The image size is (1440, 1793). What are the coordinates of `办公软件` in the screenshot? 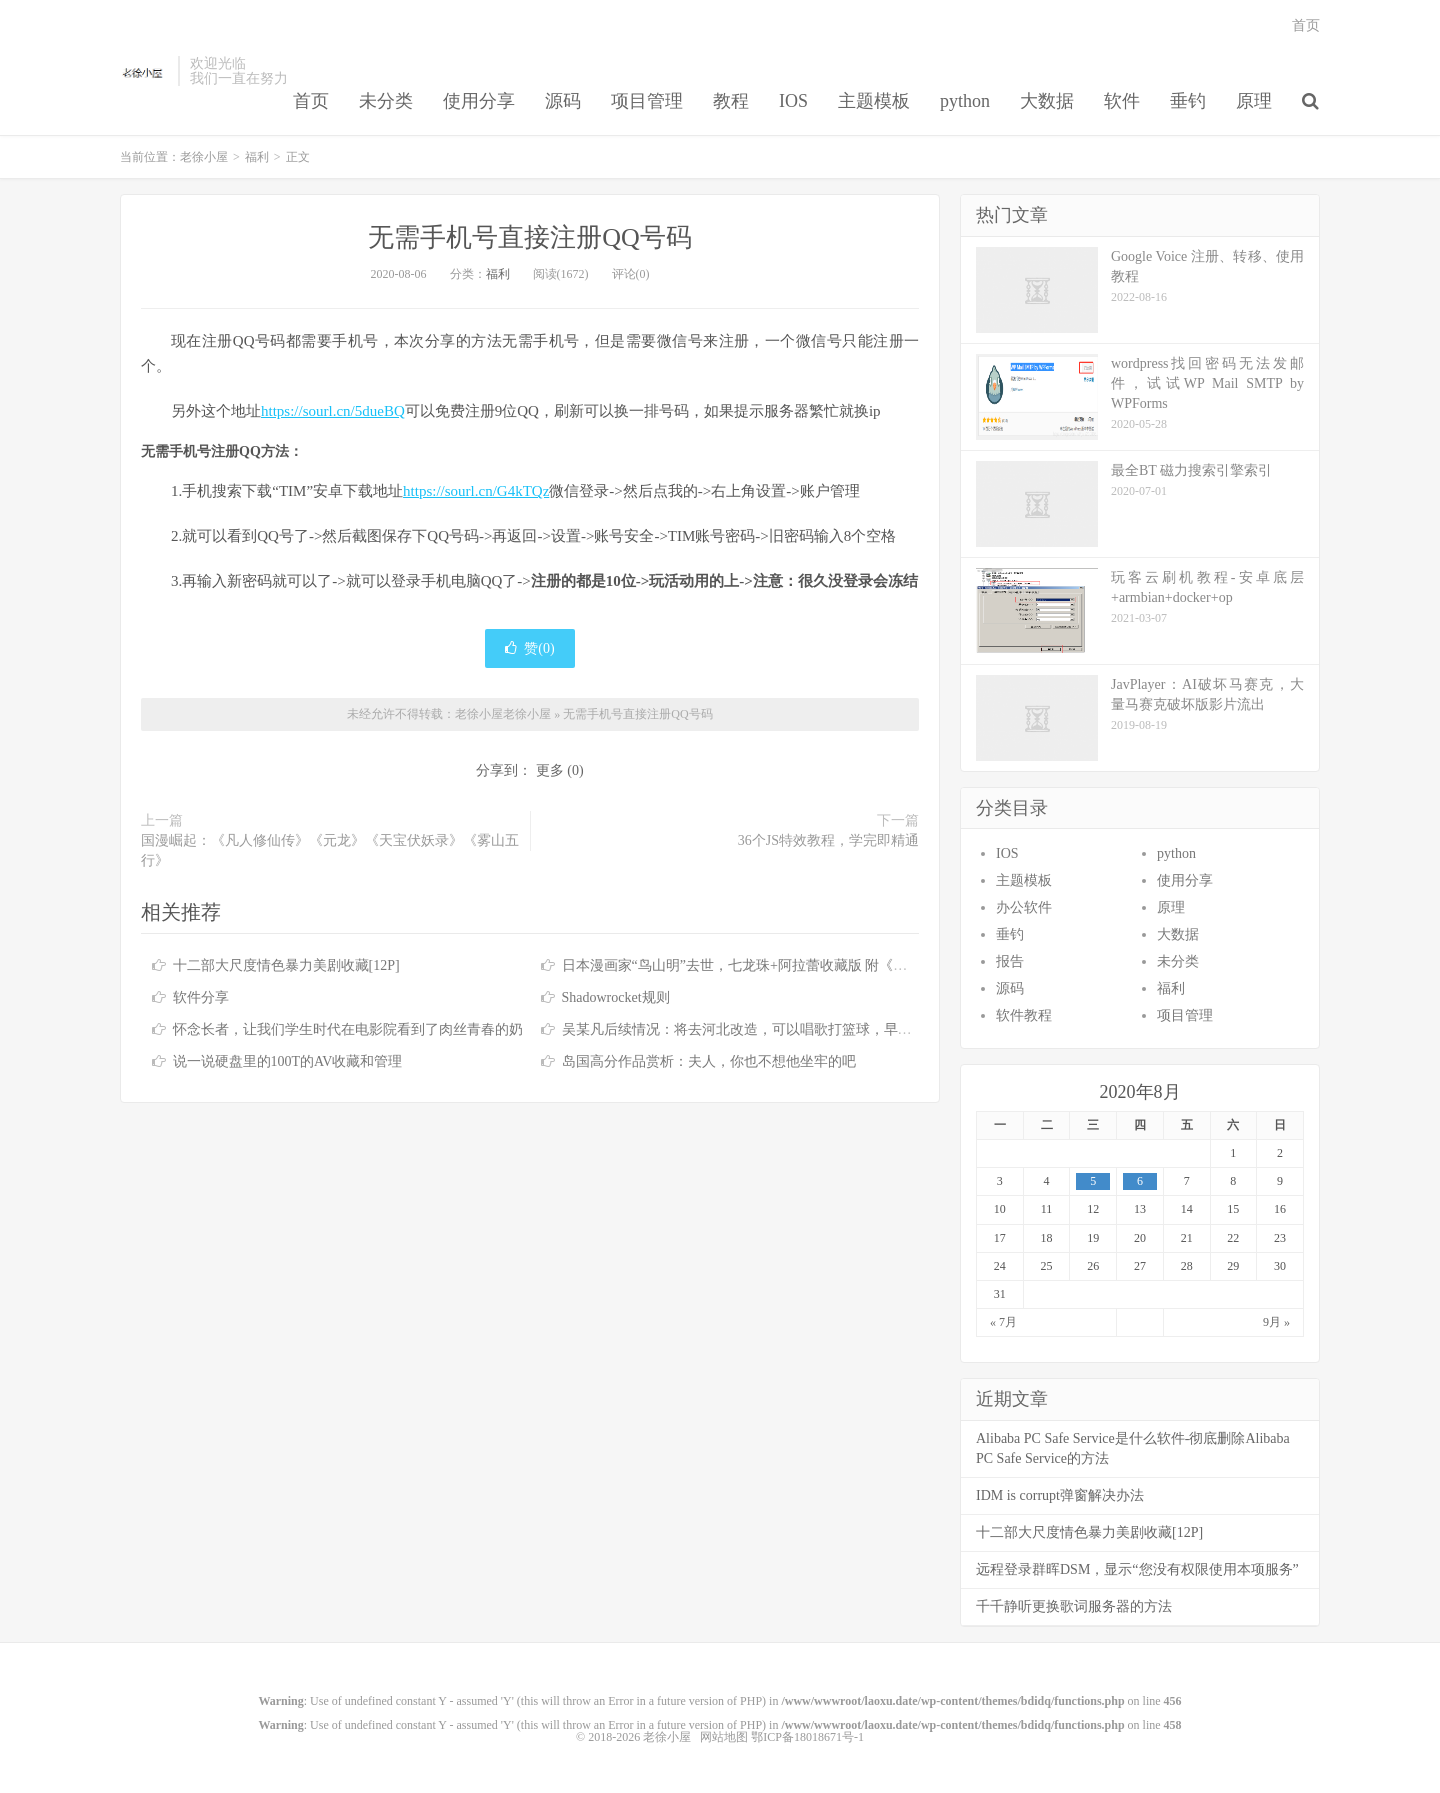 It's located at (1024, 907).